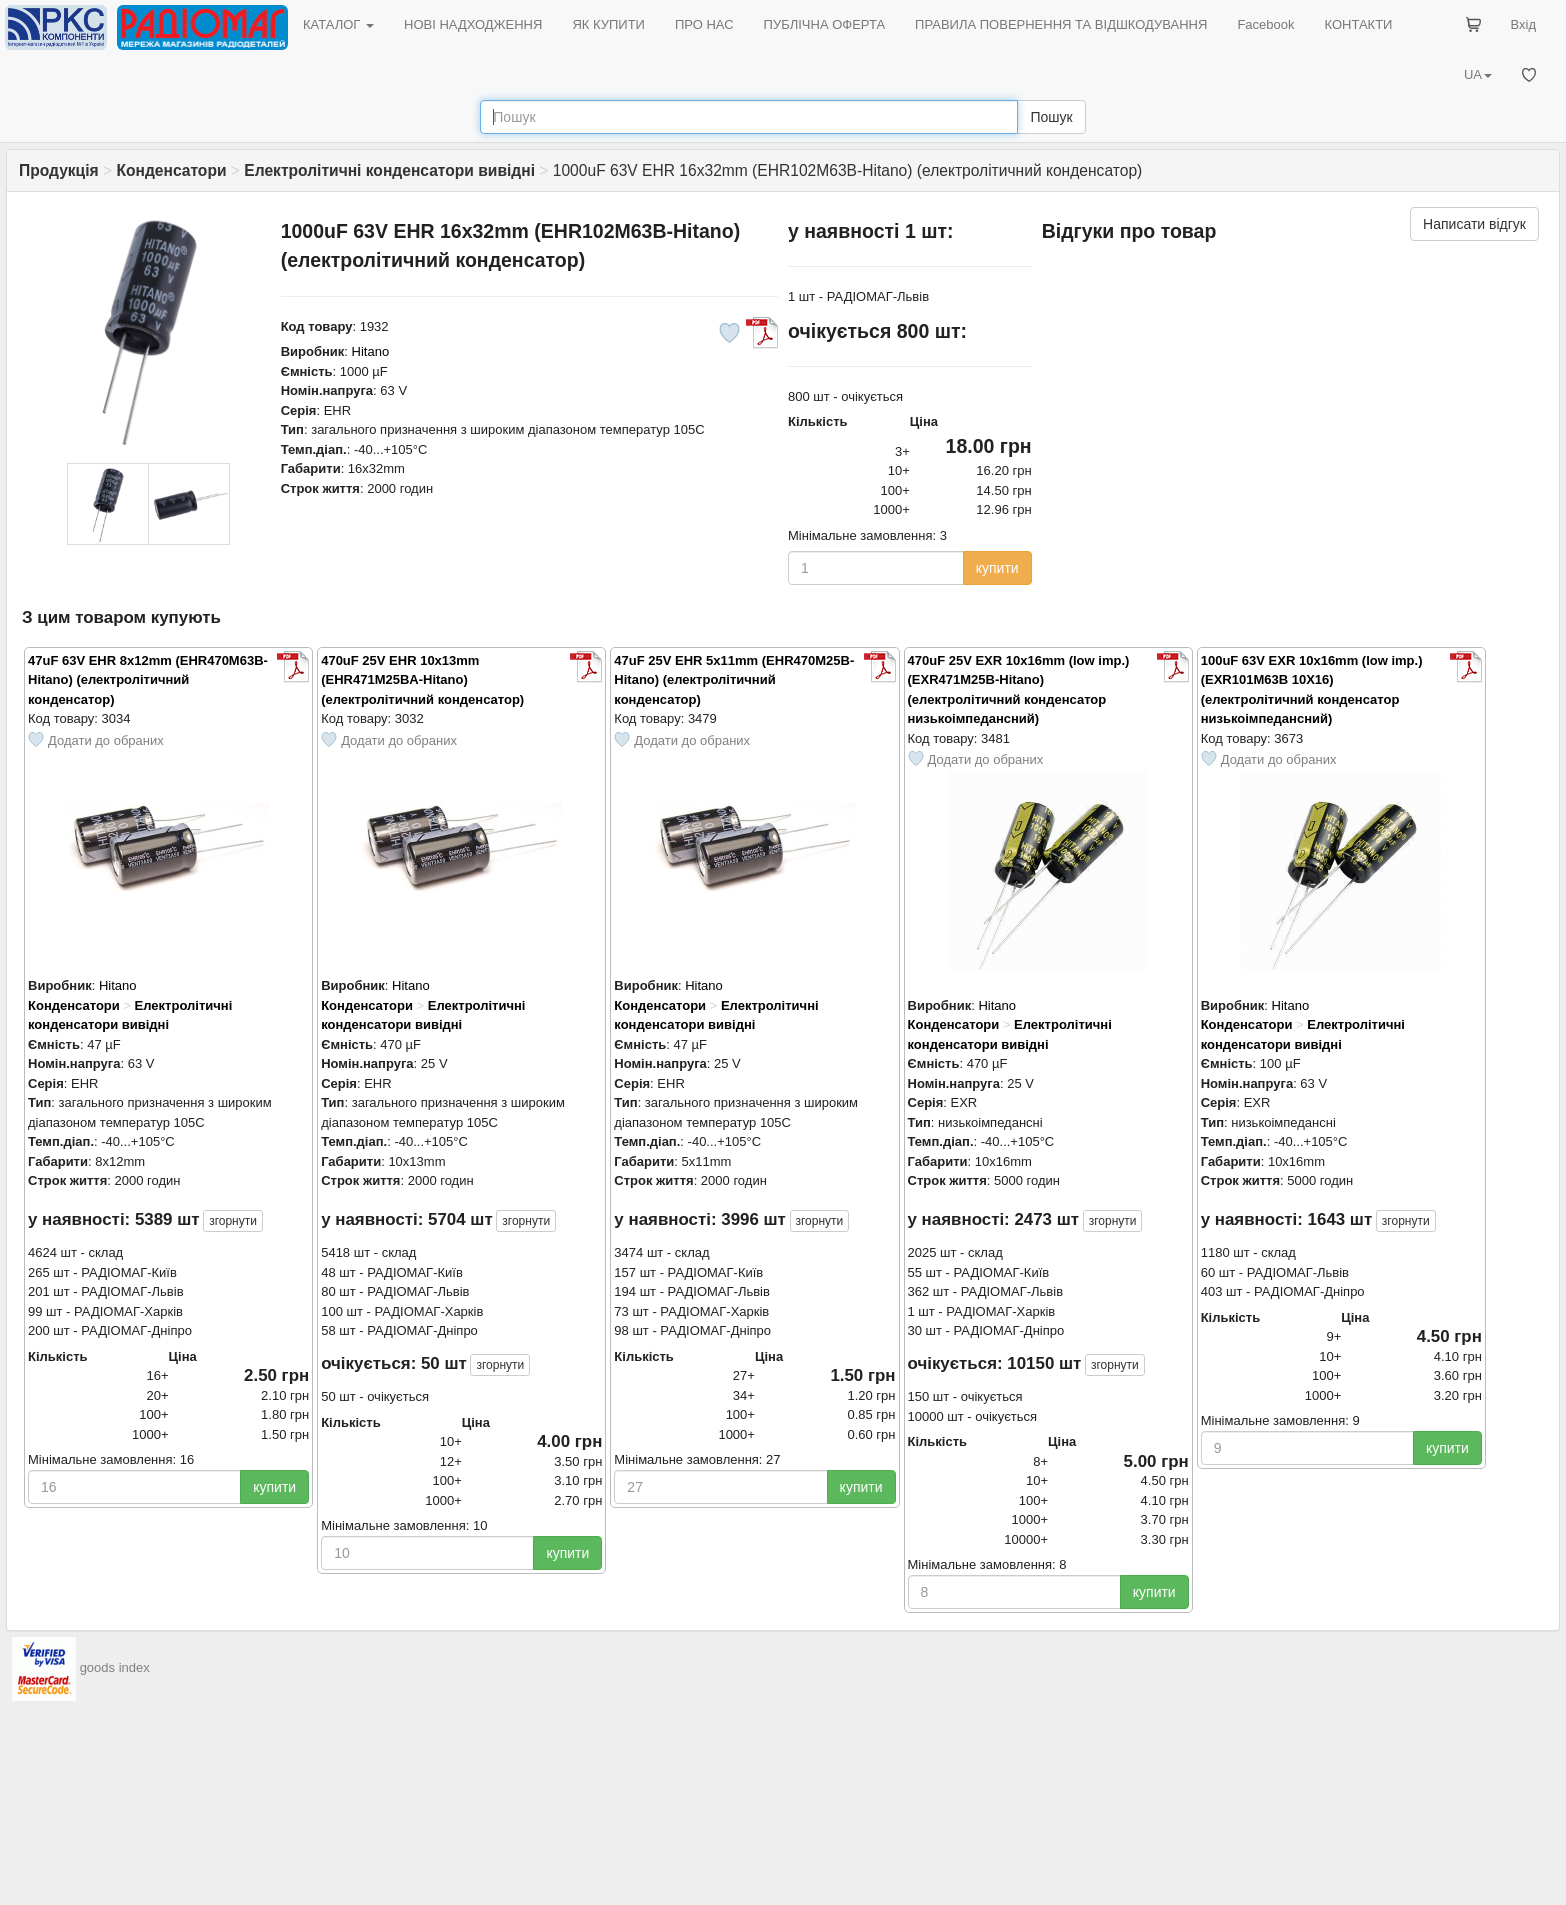  What do you see at coordinates (148, 680) in the screenshot?
I see `47uF 63V EHR 8x12mm (EHR470M63B-Hitano) (електролітичний конденсатор)` at bounding box center [148, 680].